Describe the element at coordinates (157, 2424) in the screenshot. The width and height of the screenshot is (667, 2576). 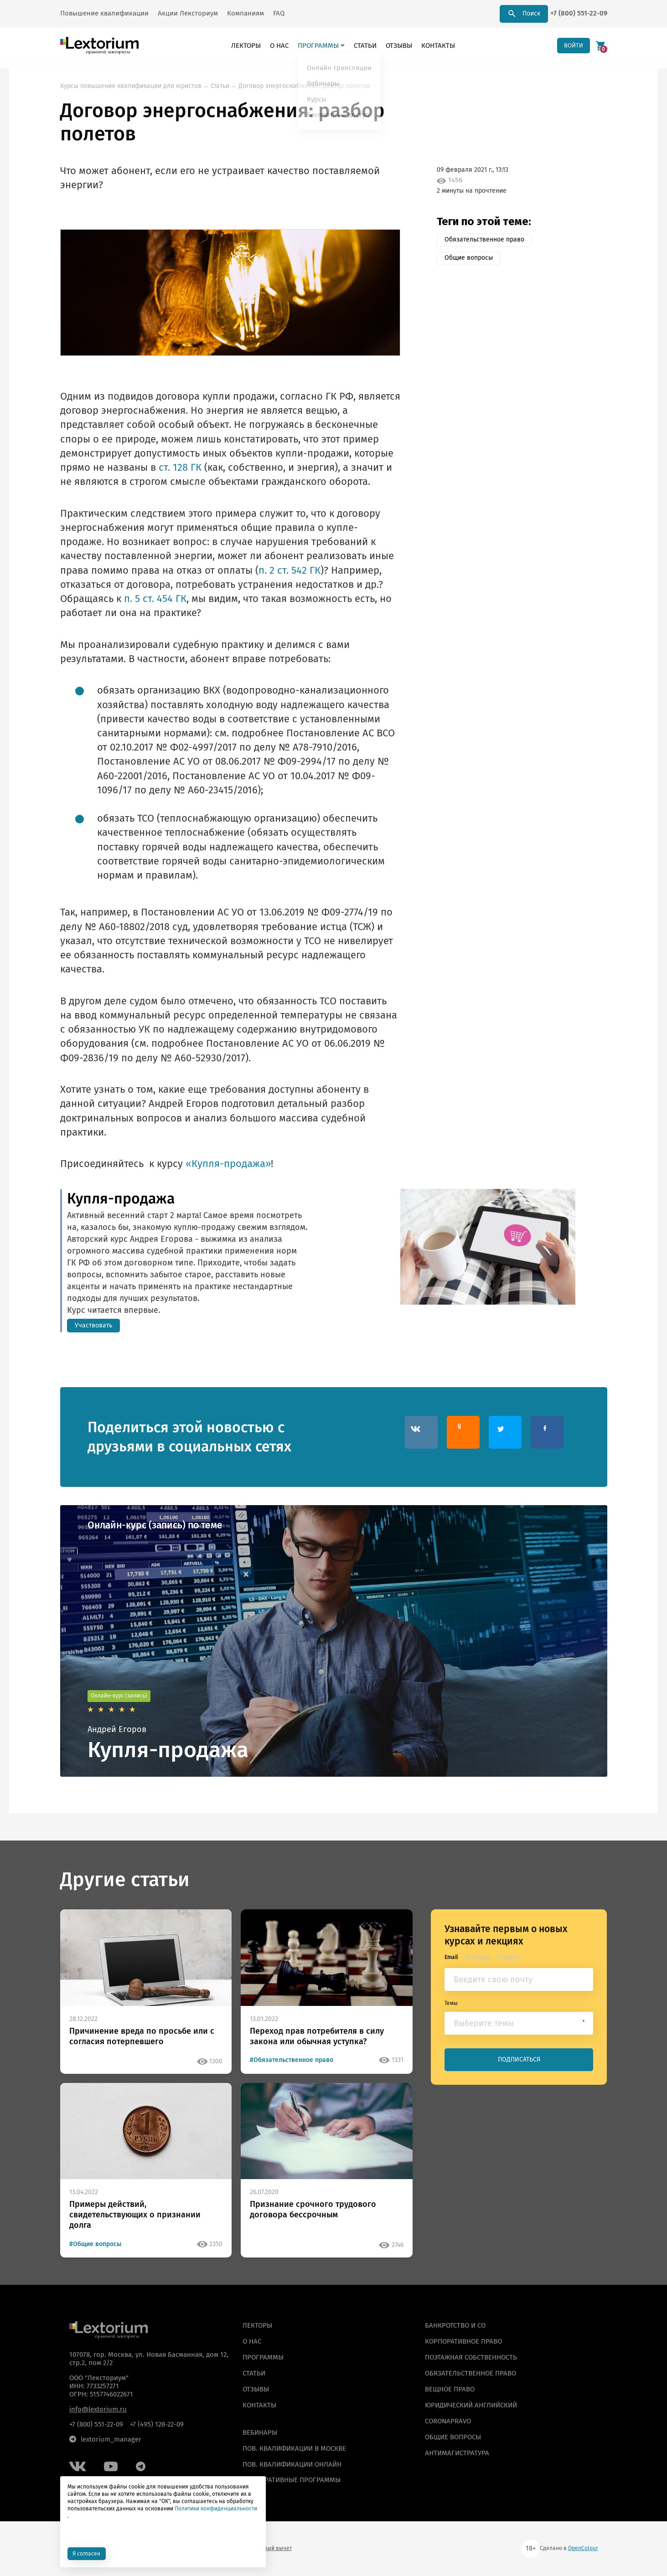
I see `+7 (495) 128-22-09` at that location.